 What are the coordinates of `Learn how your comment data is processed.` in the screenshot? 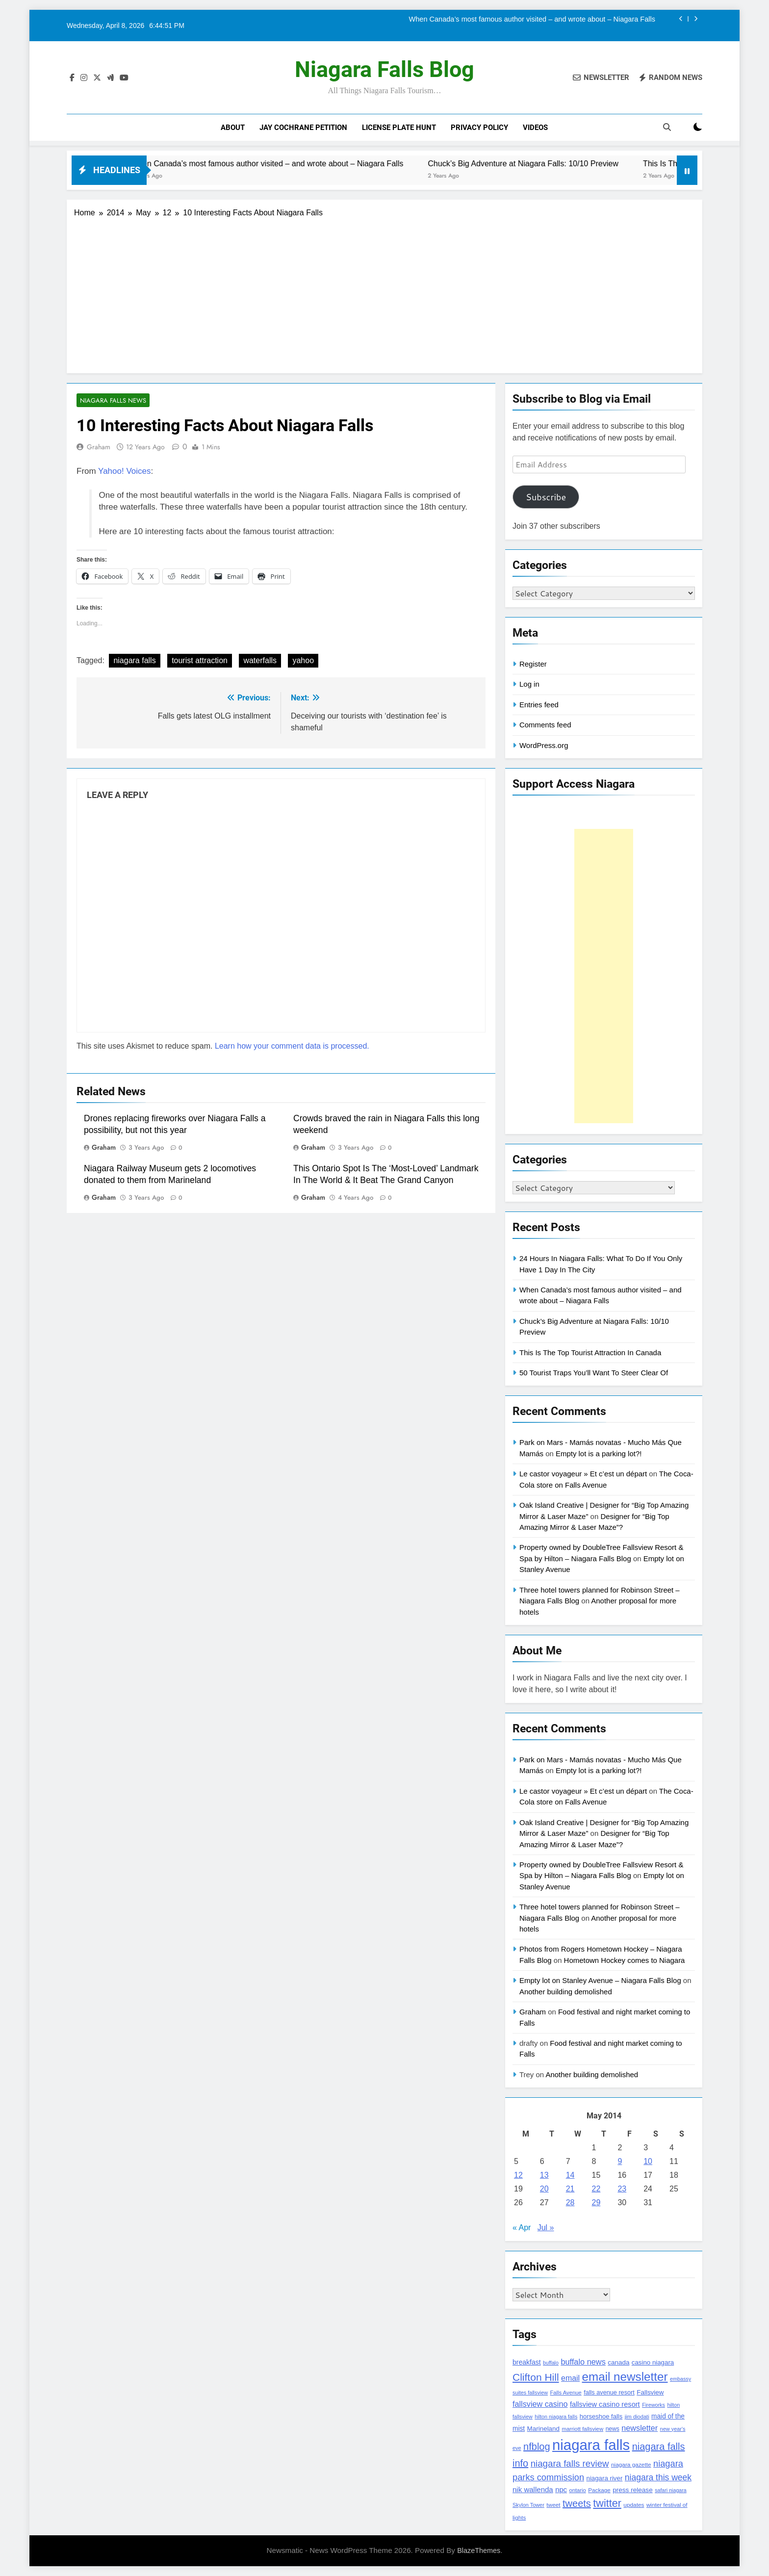 It's located at (292, 1046).